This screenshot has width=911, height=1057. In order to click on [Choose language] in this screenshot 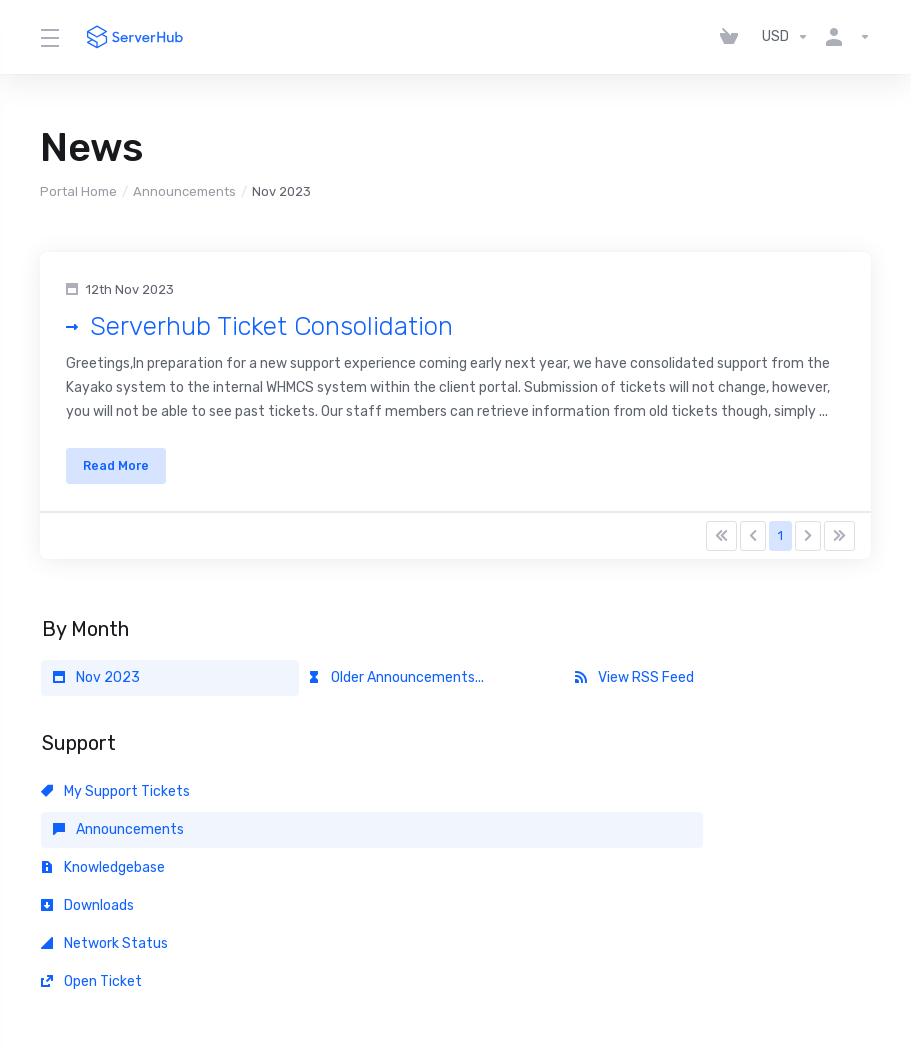, I will do `click(431, 979)`.